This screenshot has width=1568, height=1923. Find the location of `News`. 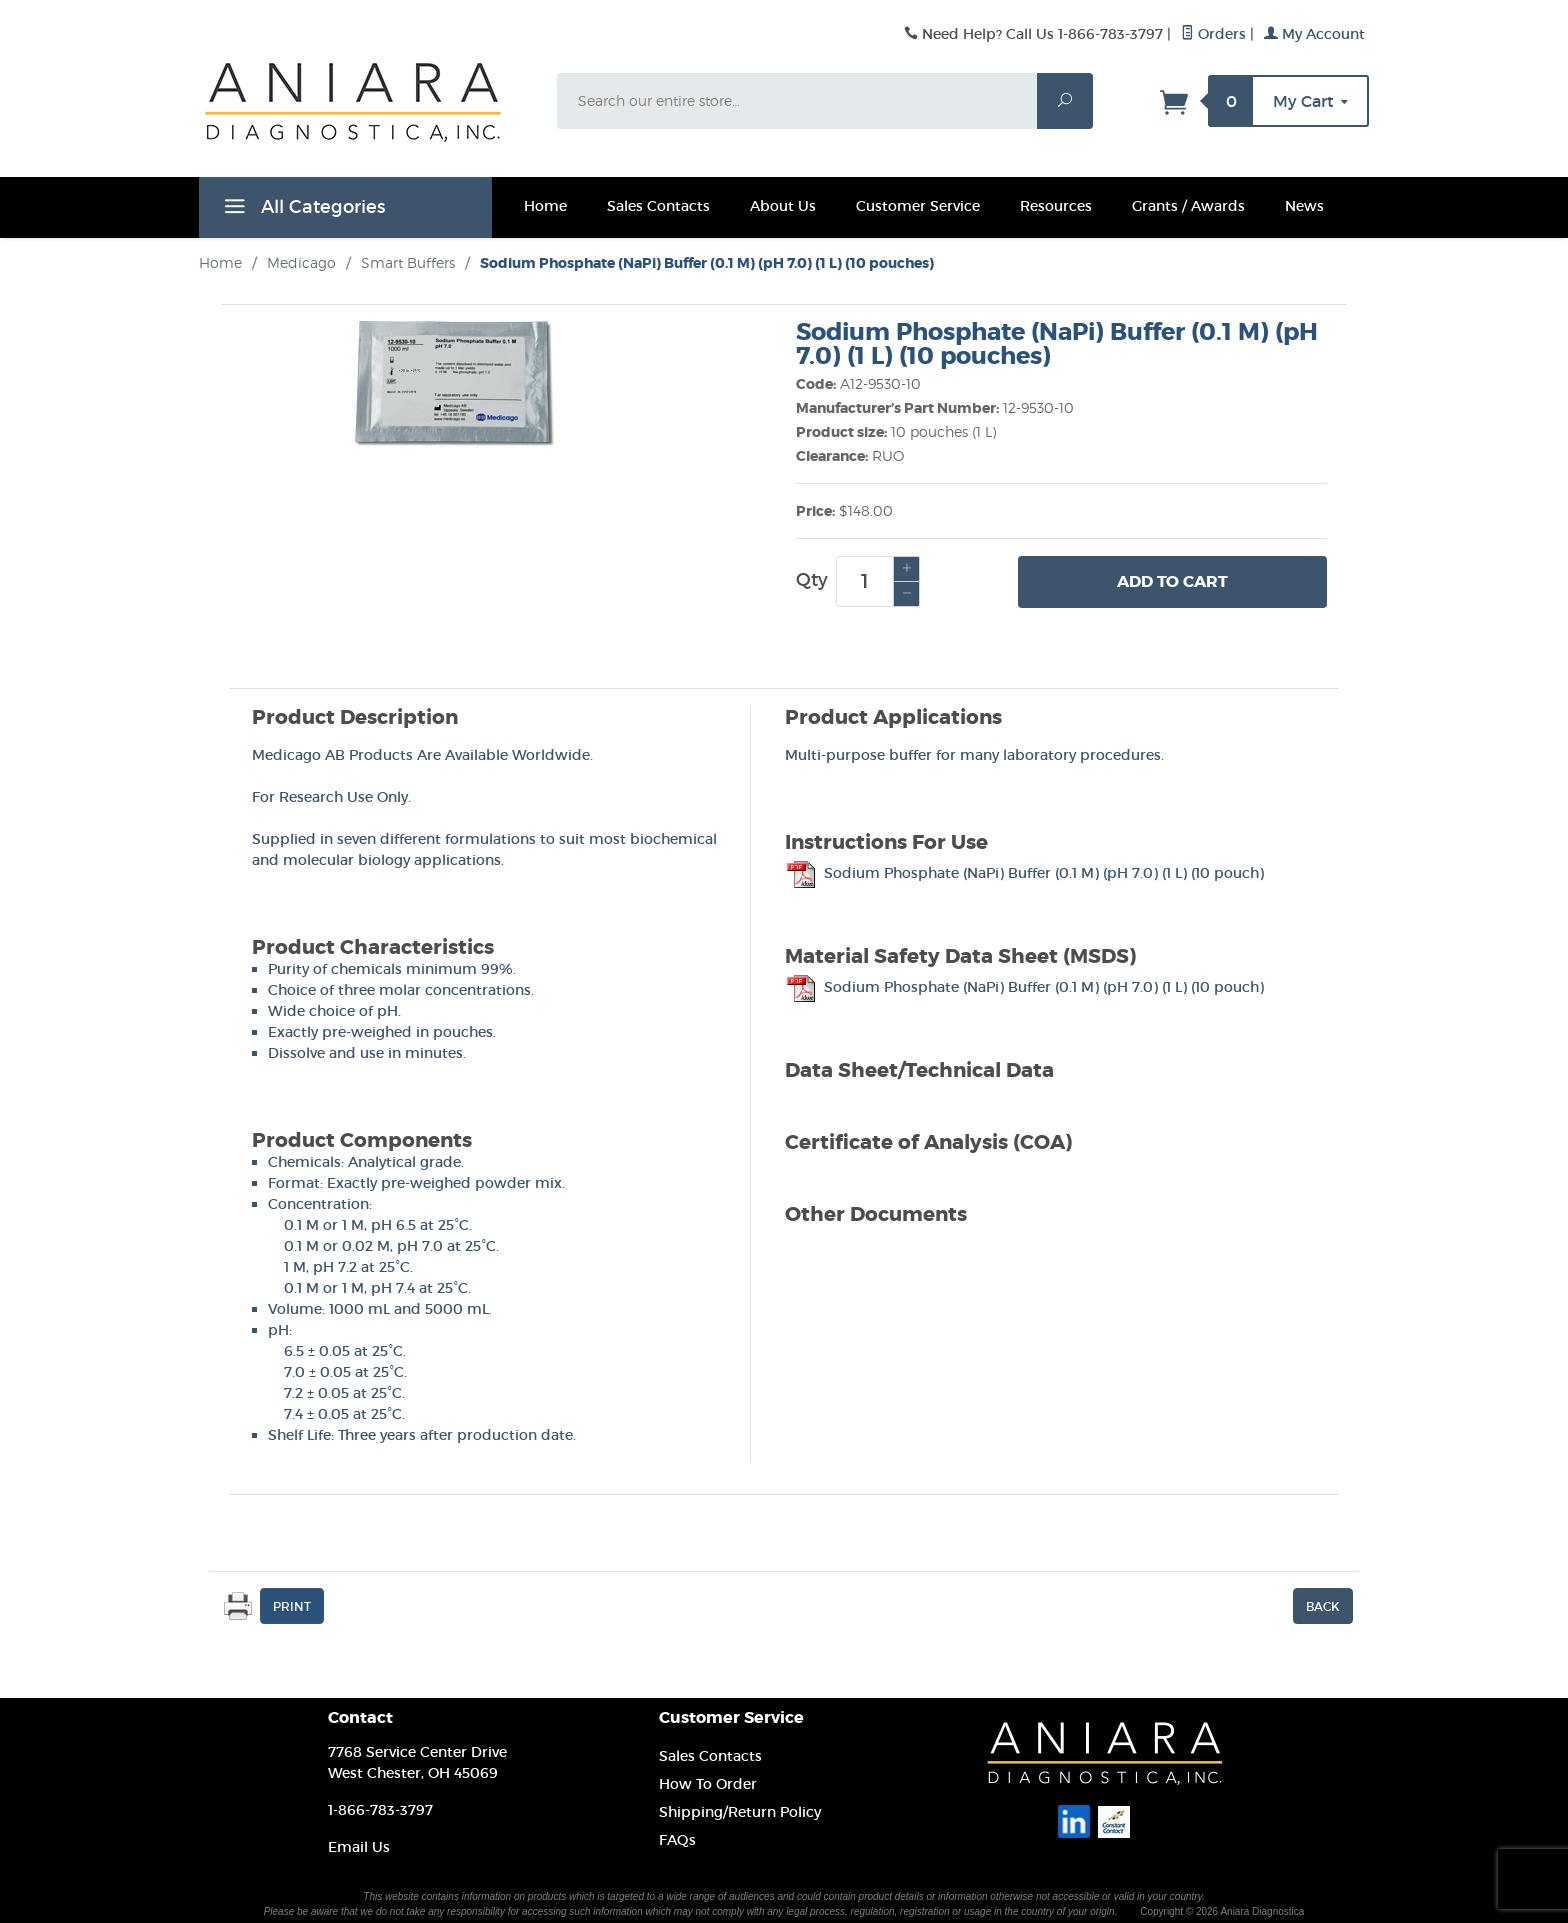

News is located at coordinates (1304, 206).